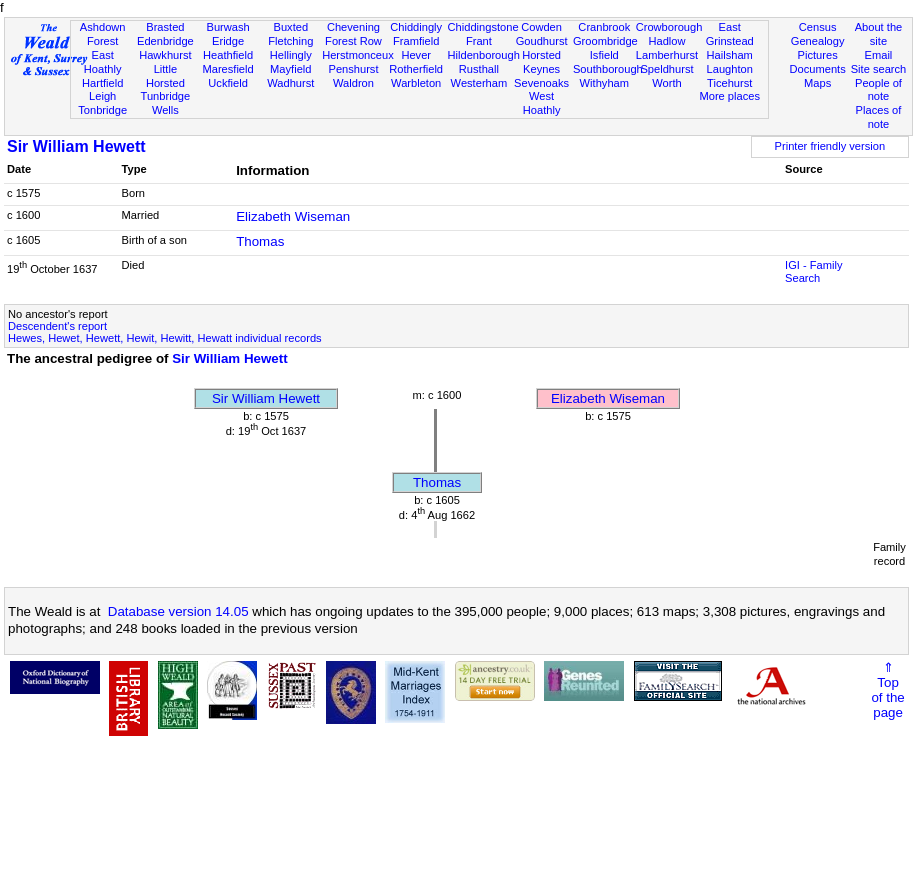 This screenshot has height=883, width=914. What do you see at coordinates (666, 69) in the screenshot?
I see `Speldhurst` at bounding box center [666, 69].